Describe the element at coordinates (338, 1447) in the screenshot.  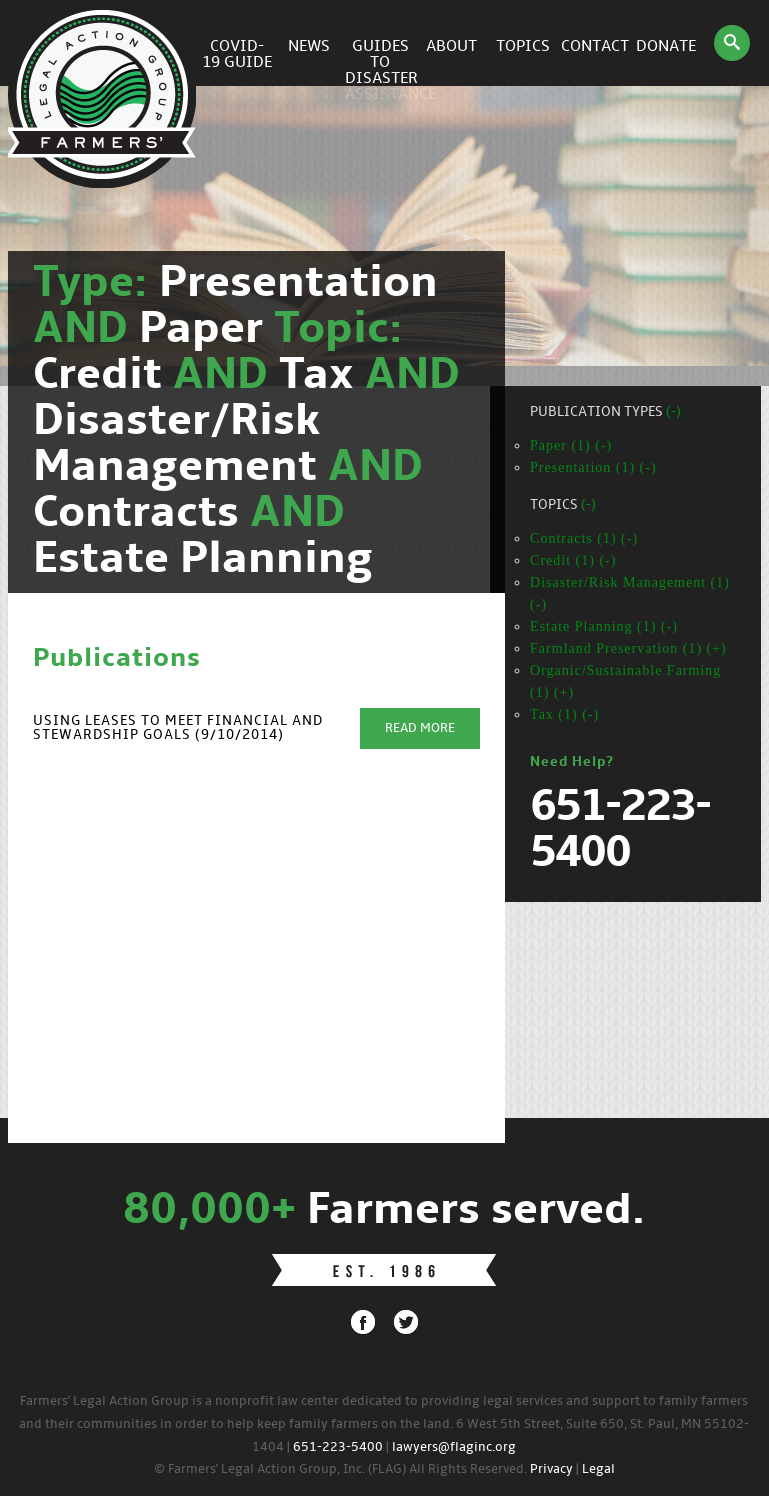
I see `651-223-5400` at that location.